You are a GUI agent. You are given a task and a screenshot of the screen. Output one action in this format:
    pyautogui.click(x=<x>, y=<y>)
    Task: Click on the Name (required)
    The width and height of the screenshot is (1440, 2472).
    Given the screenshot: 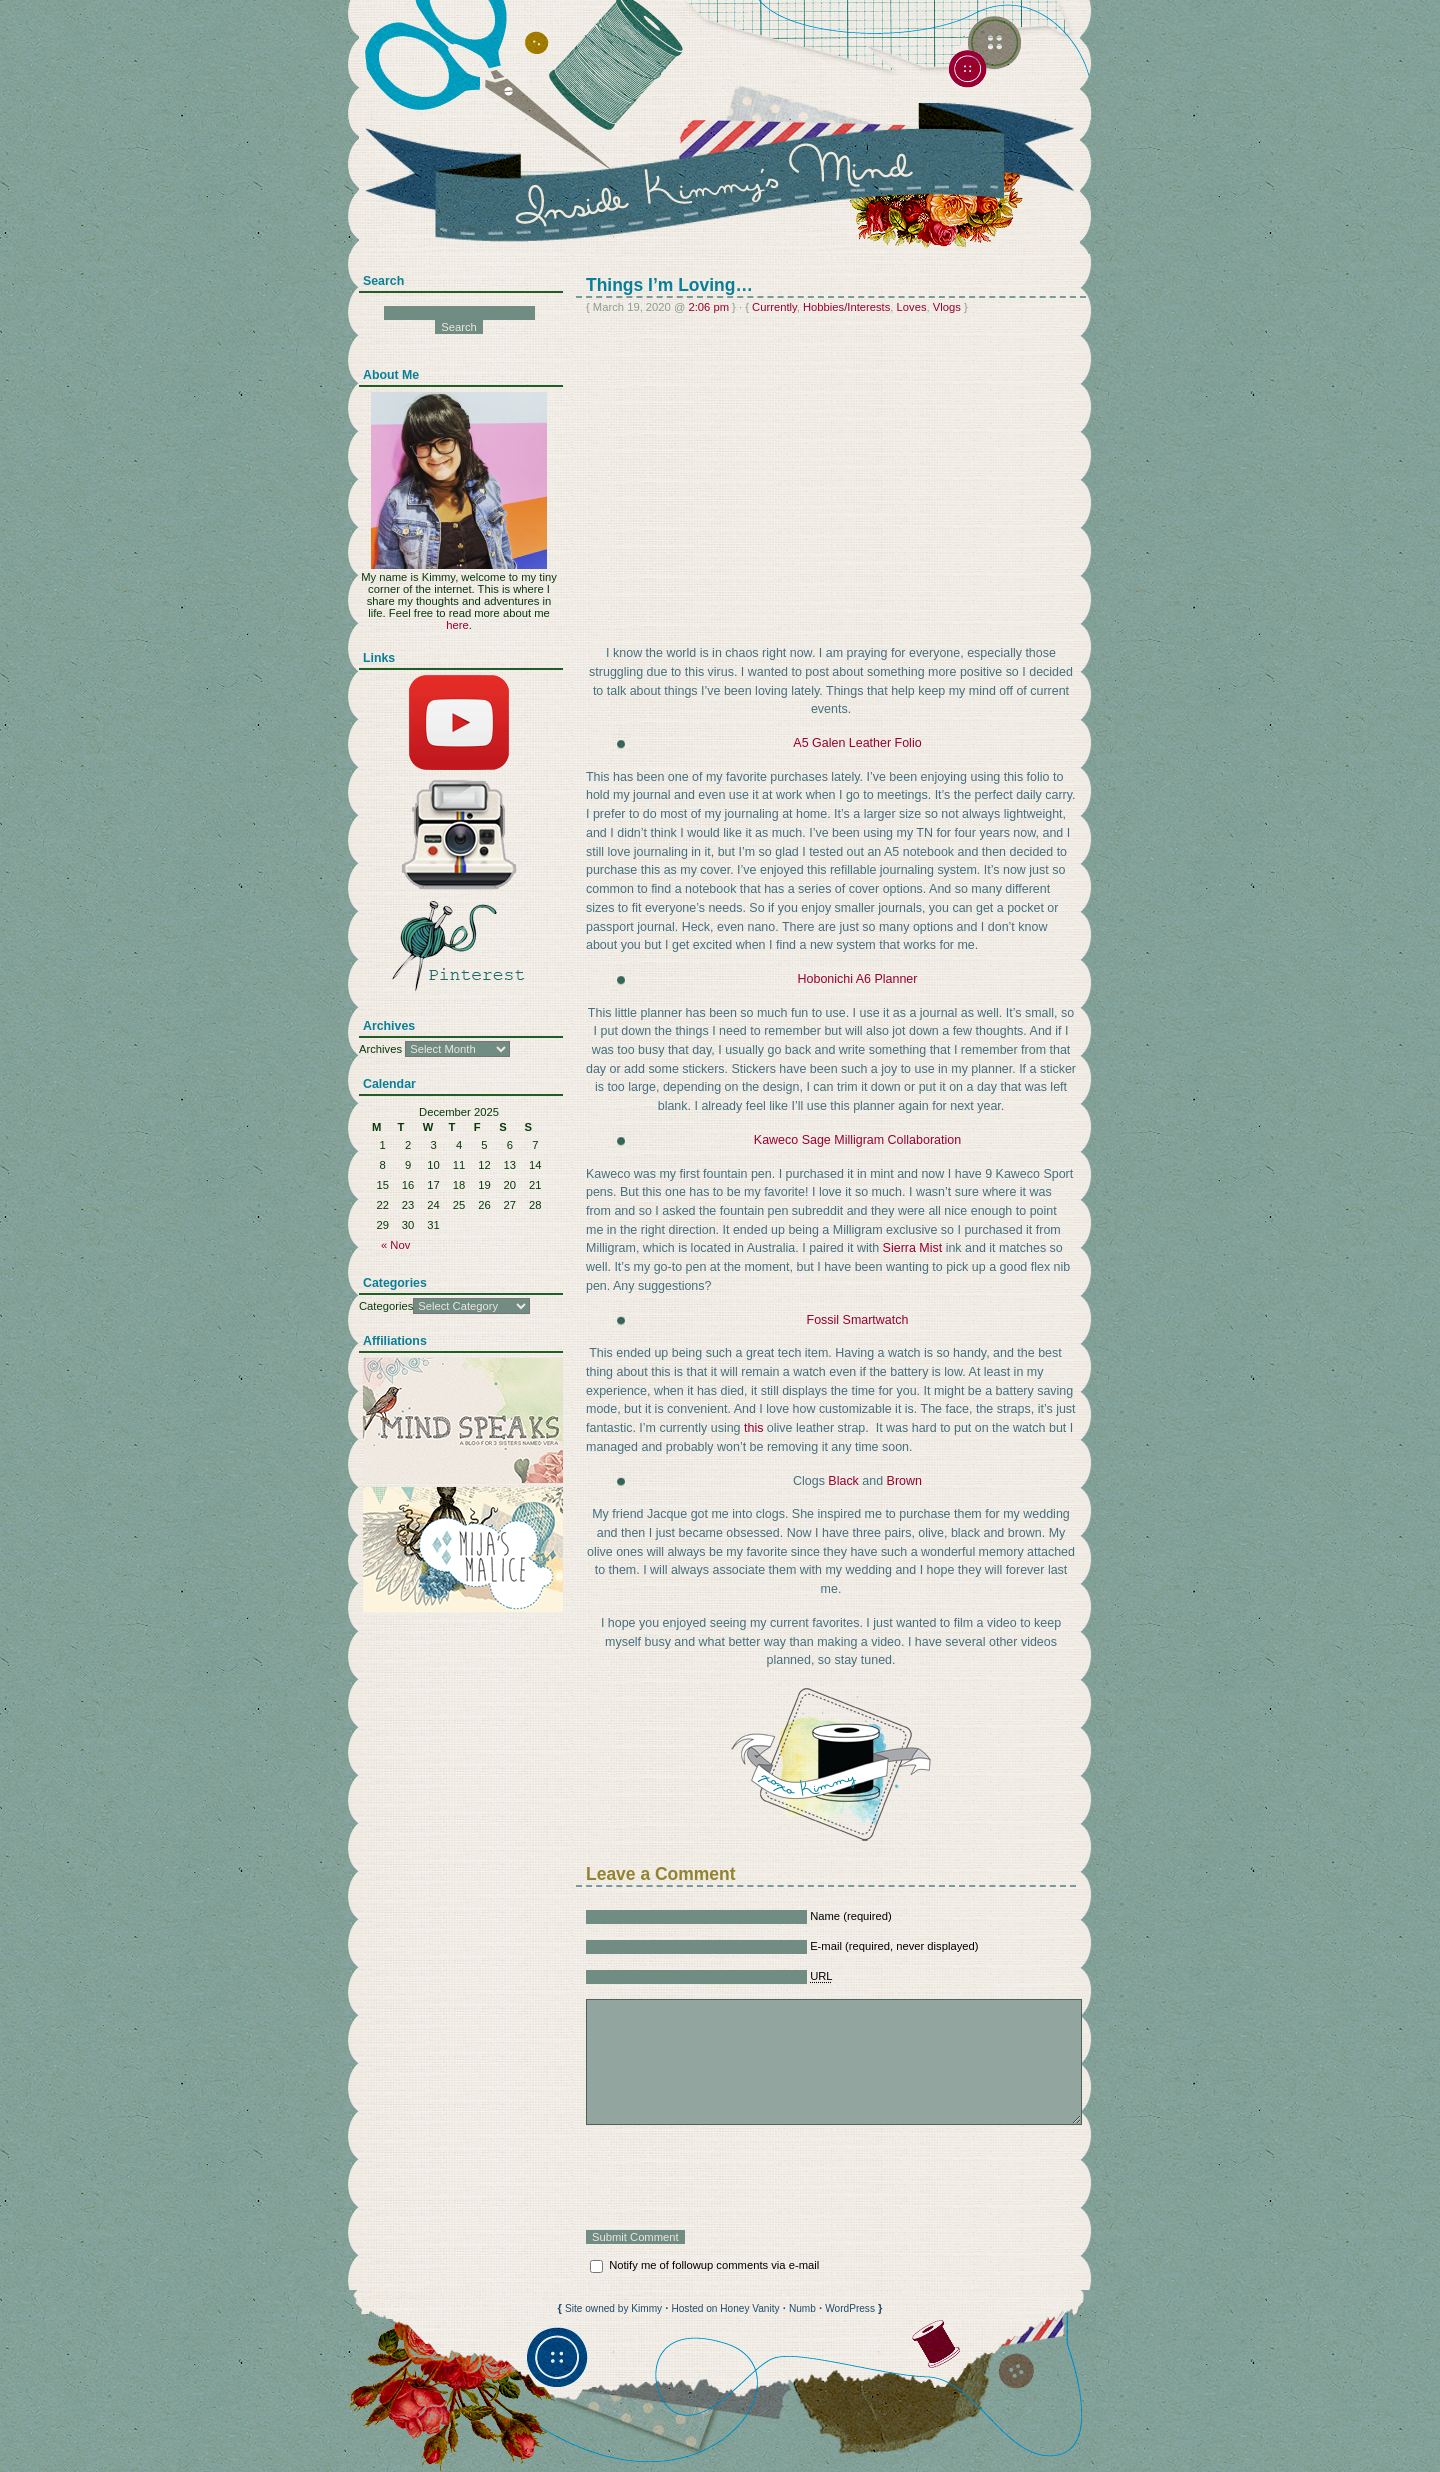 What is the action you would take?
    pyautogui.click(x=851, y=1916)
    